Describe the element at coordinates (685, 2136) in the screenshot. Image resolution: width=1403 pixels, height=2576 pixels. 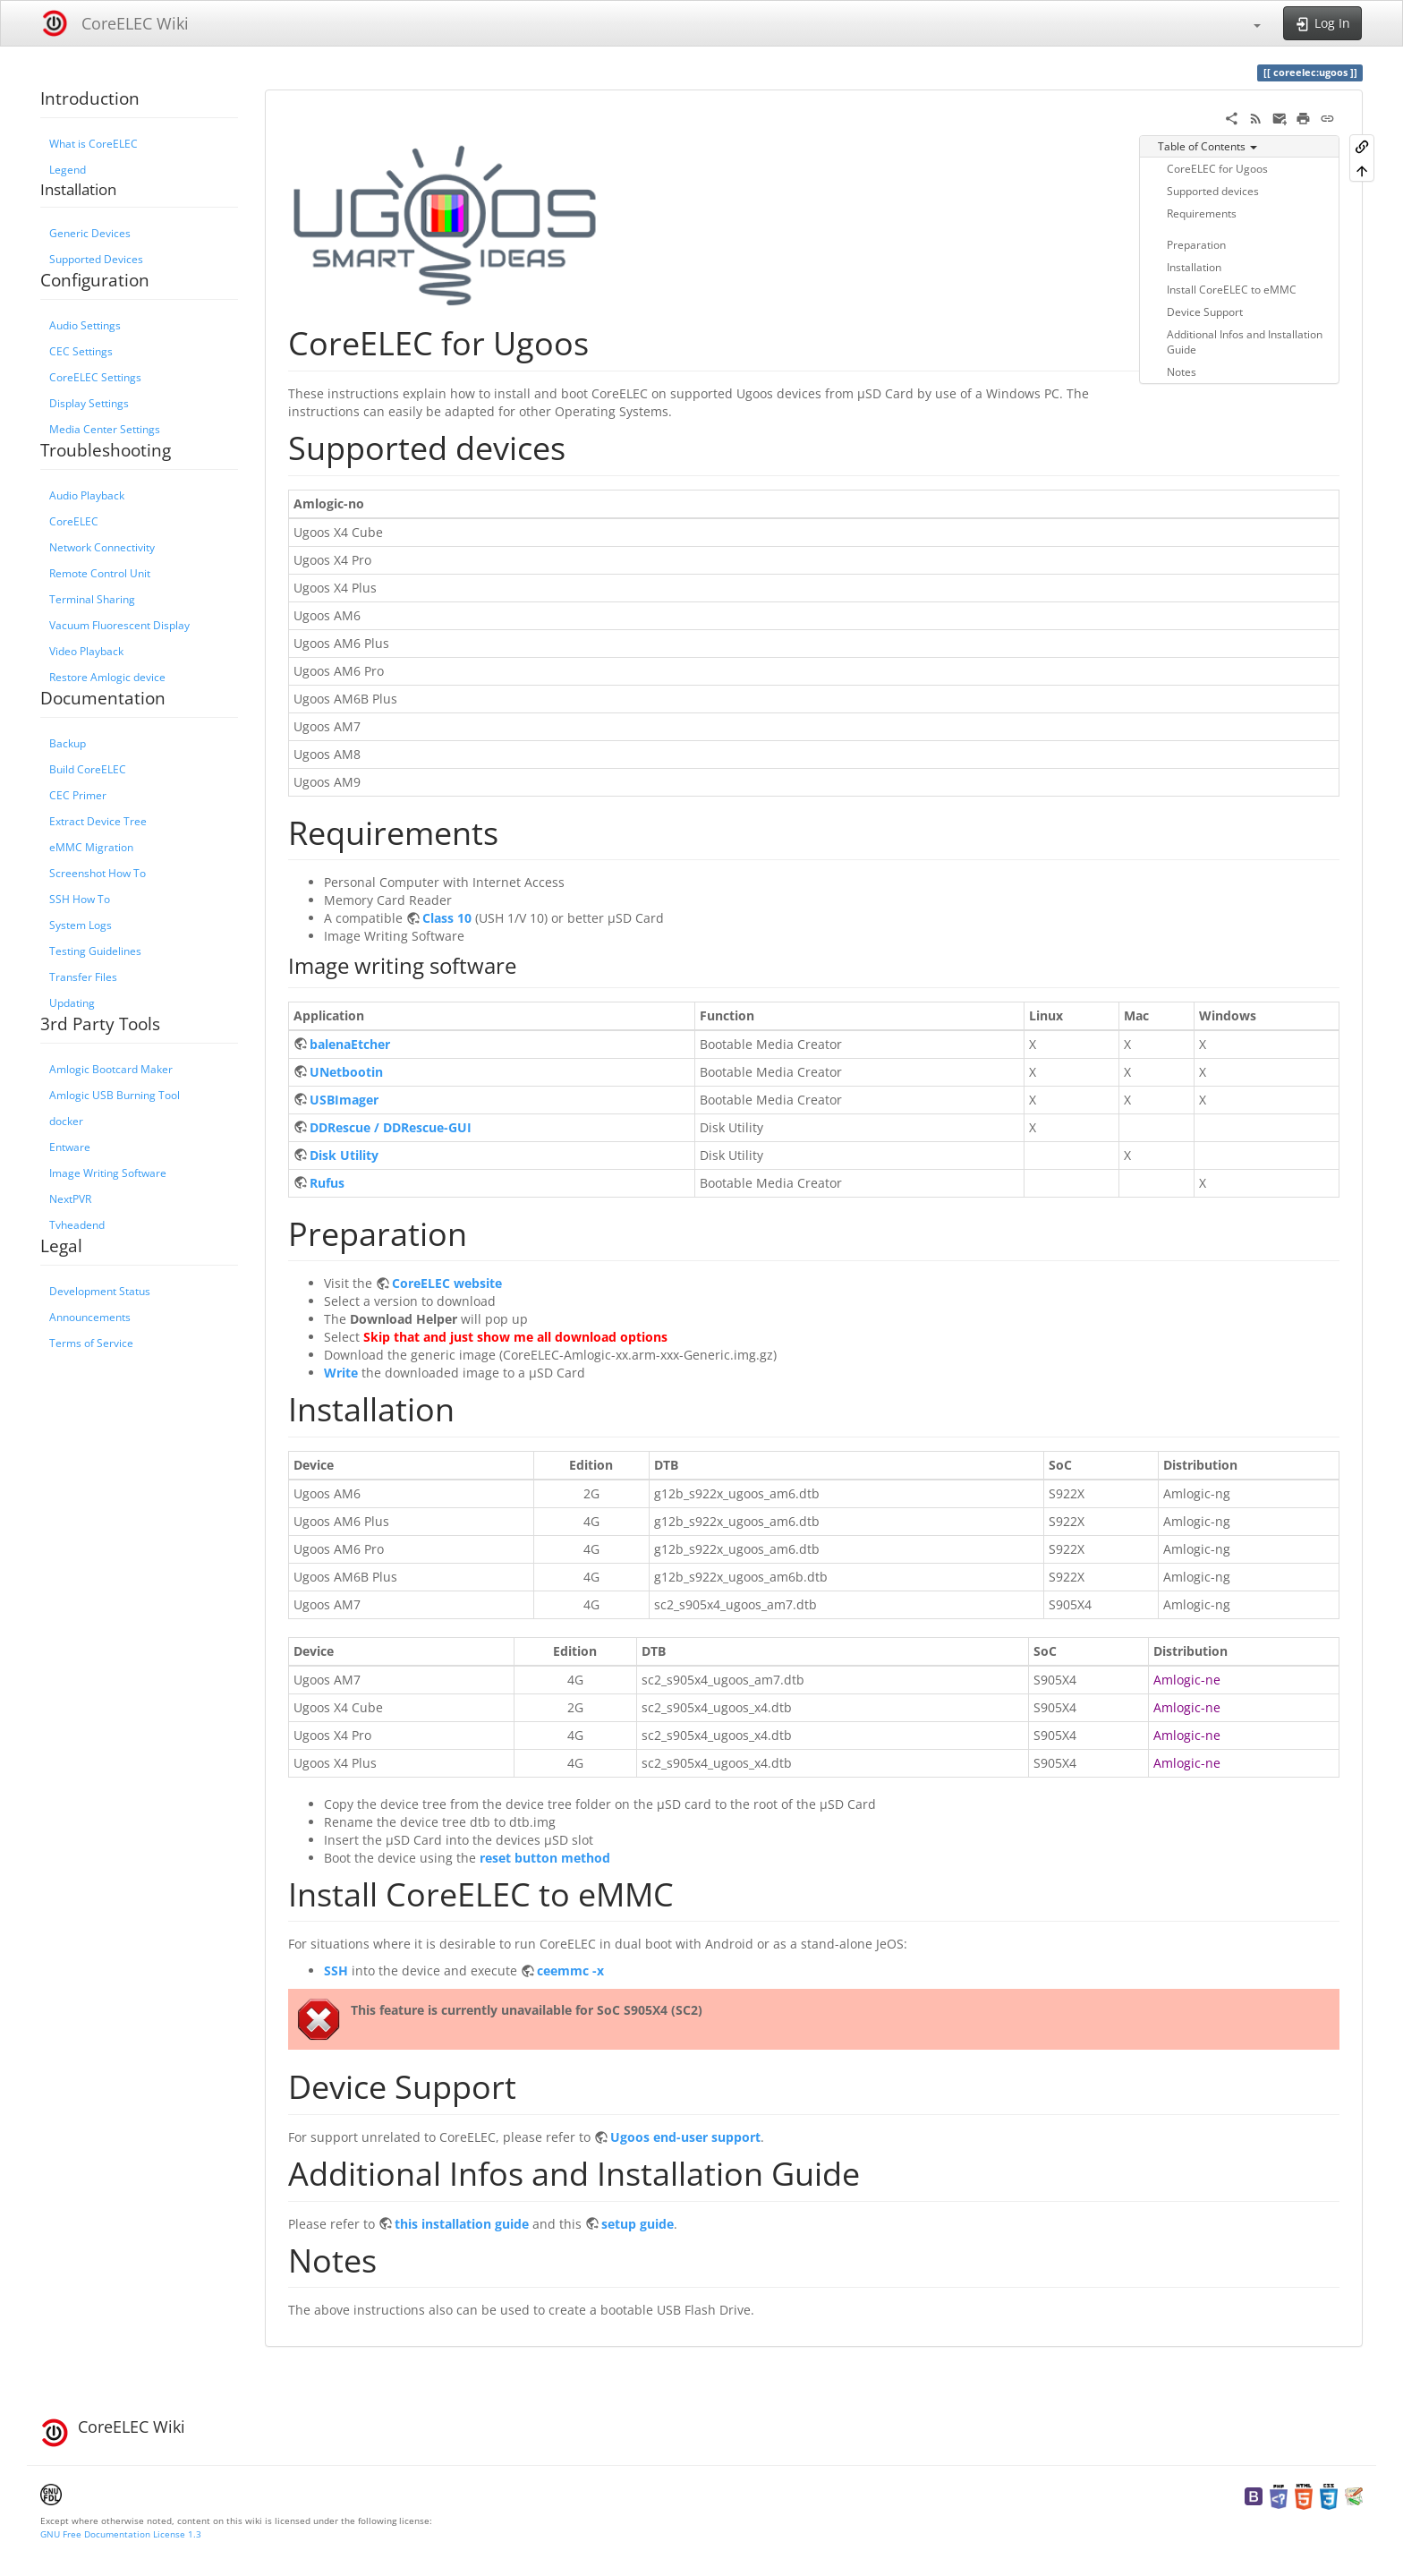
I see `Ugoos end-user support` at that location.